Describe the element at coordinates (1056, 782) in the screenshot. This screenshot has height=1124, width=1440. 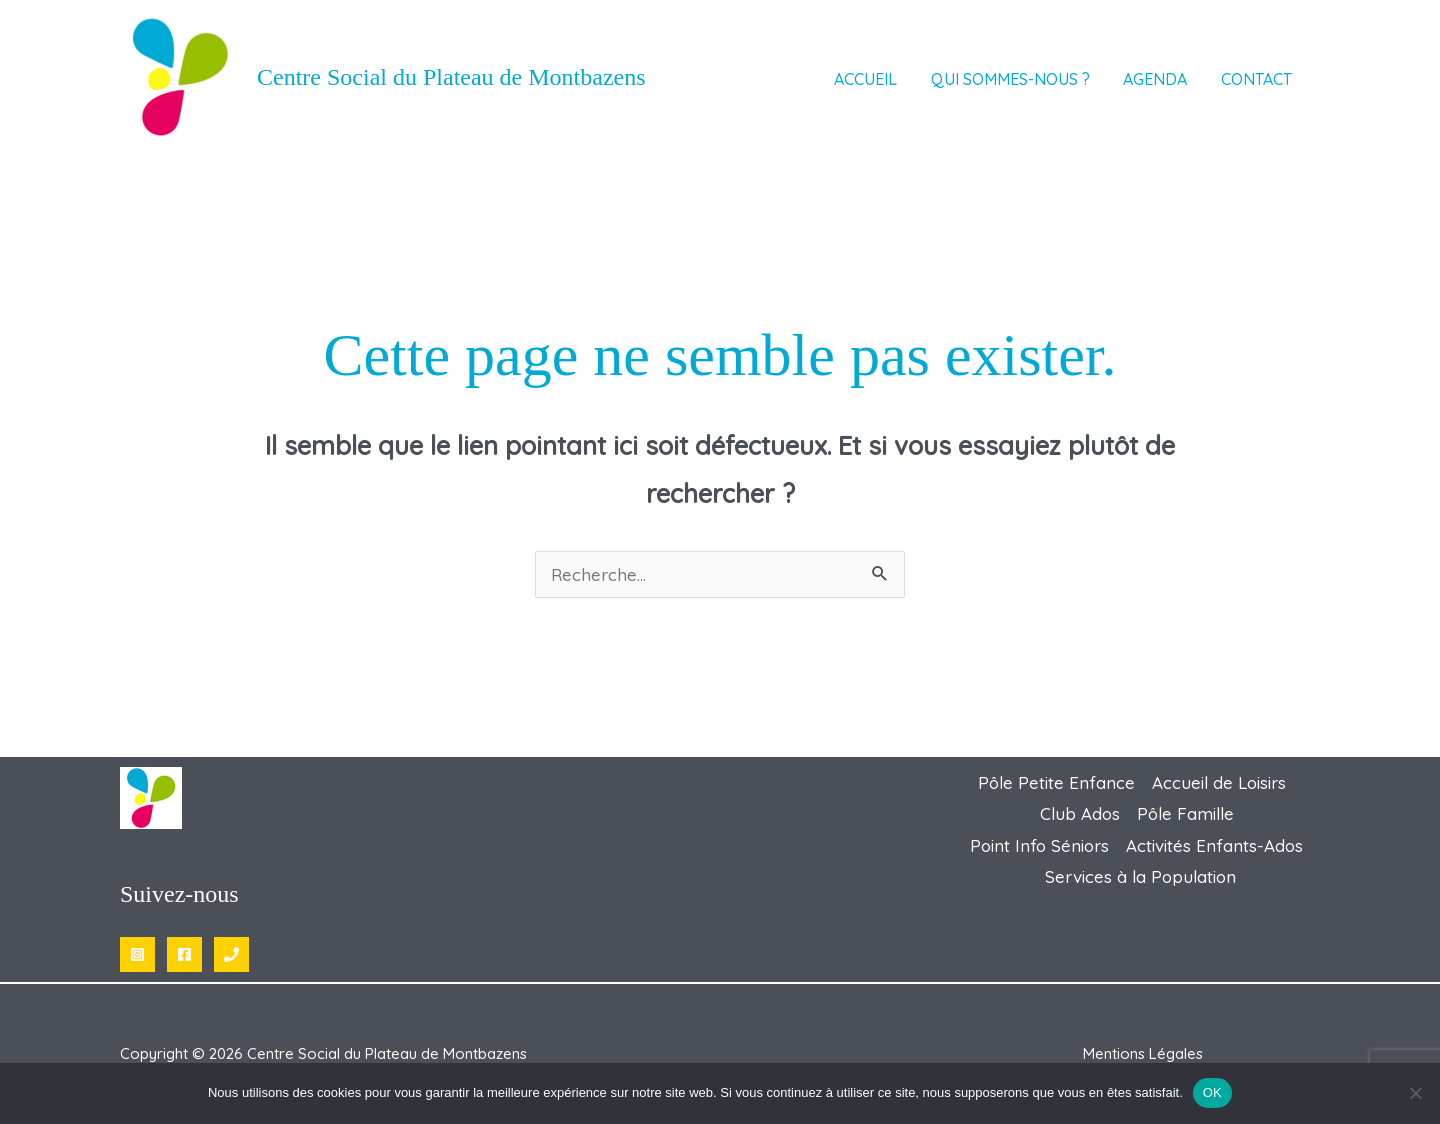
I see `Pôle Petite Enfance` at that location.